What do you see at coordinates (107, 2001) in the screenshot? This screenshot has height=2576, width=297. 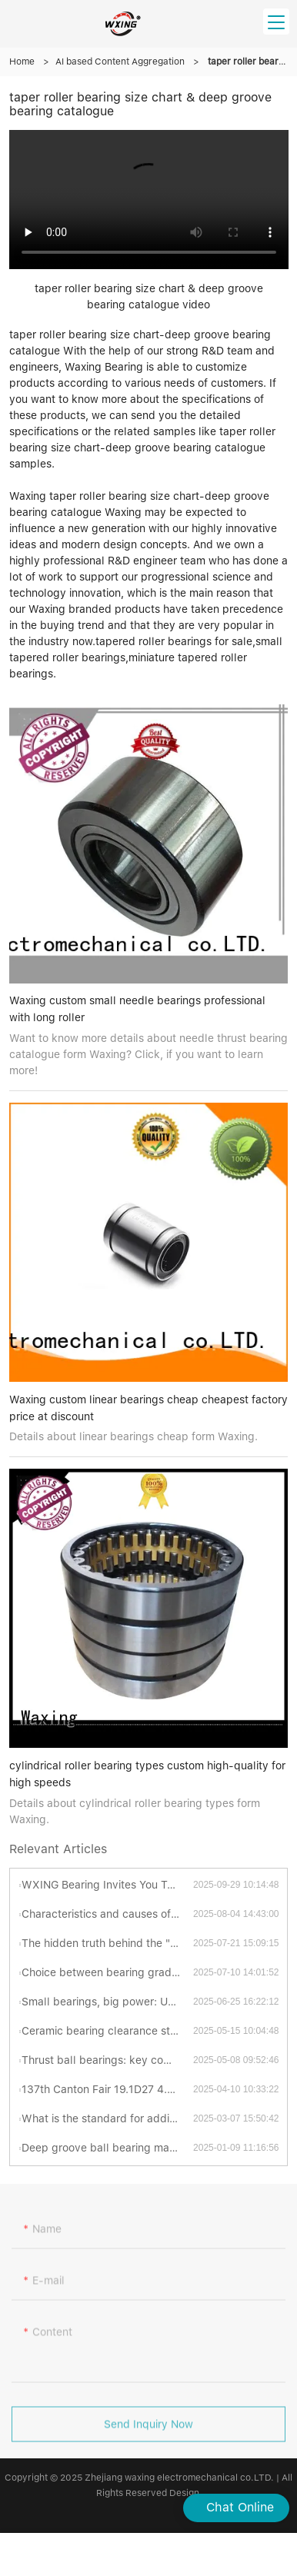 I see `Small bearings, big power: Uncovering the fascinating world of thrust ball bearings` at bounding box center [107, 2001].